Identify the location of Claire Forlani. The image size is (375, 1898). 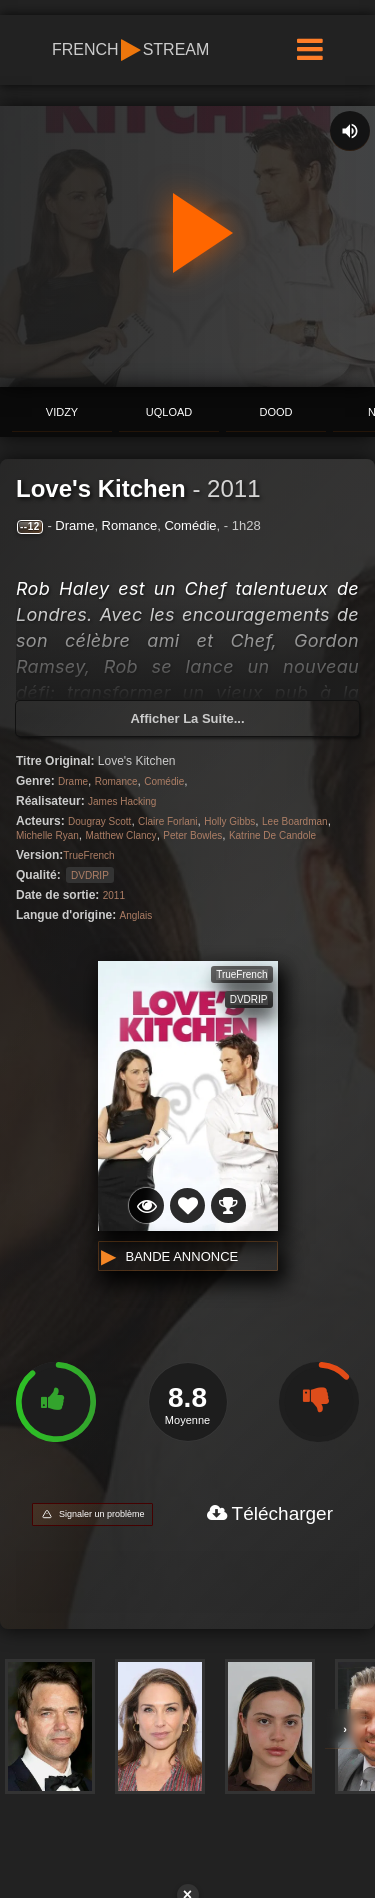
(167, 821).